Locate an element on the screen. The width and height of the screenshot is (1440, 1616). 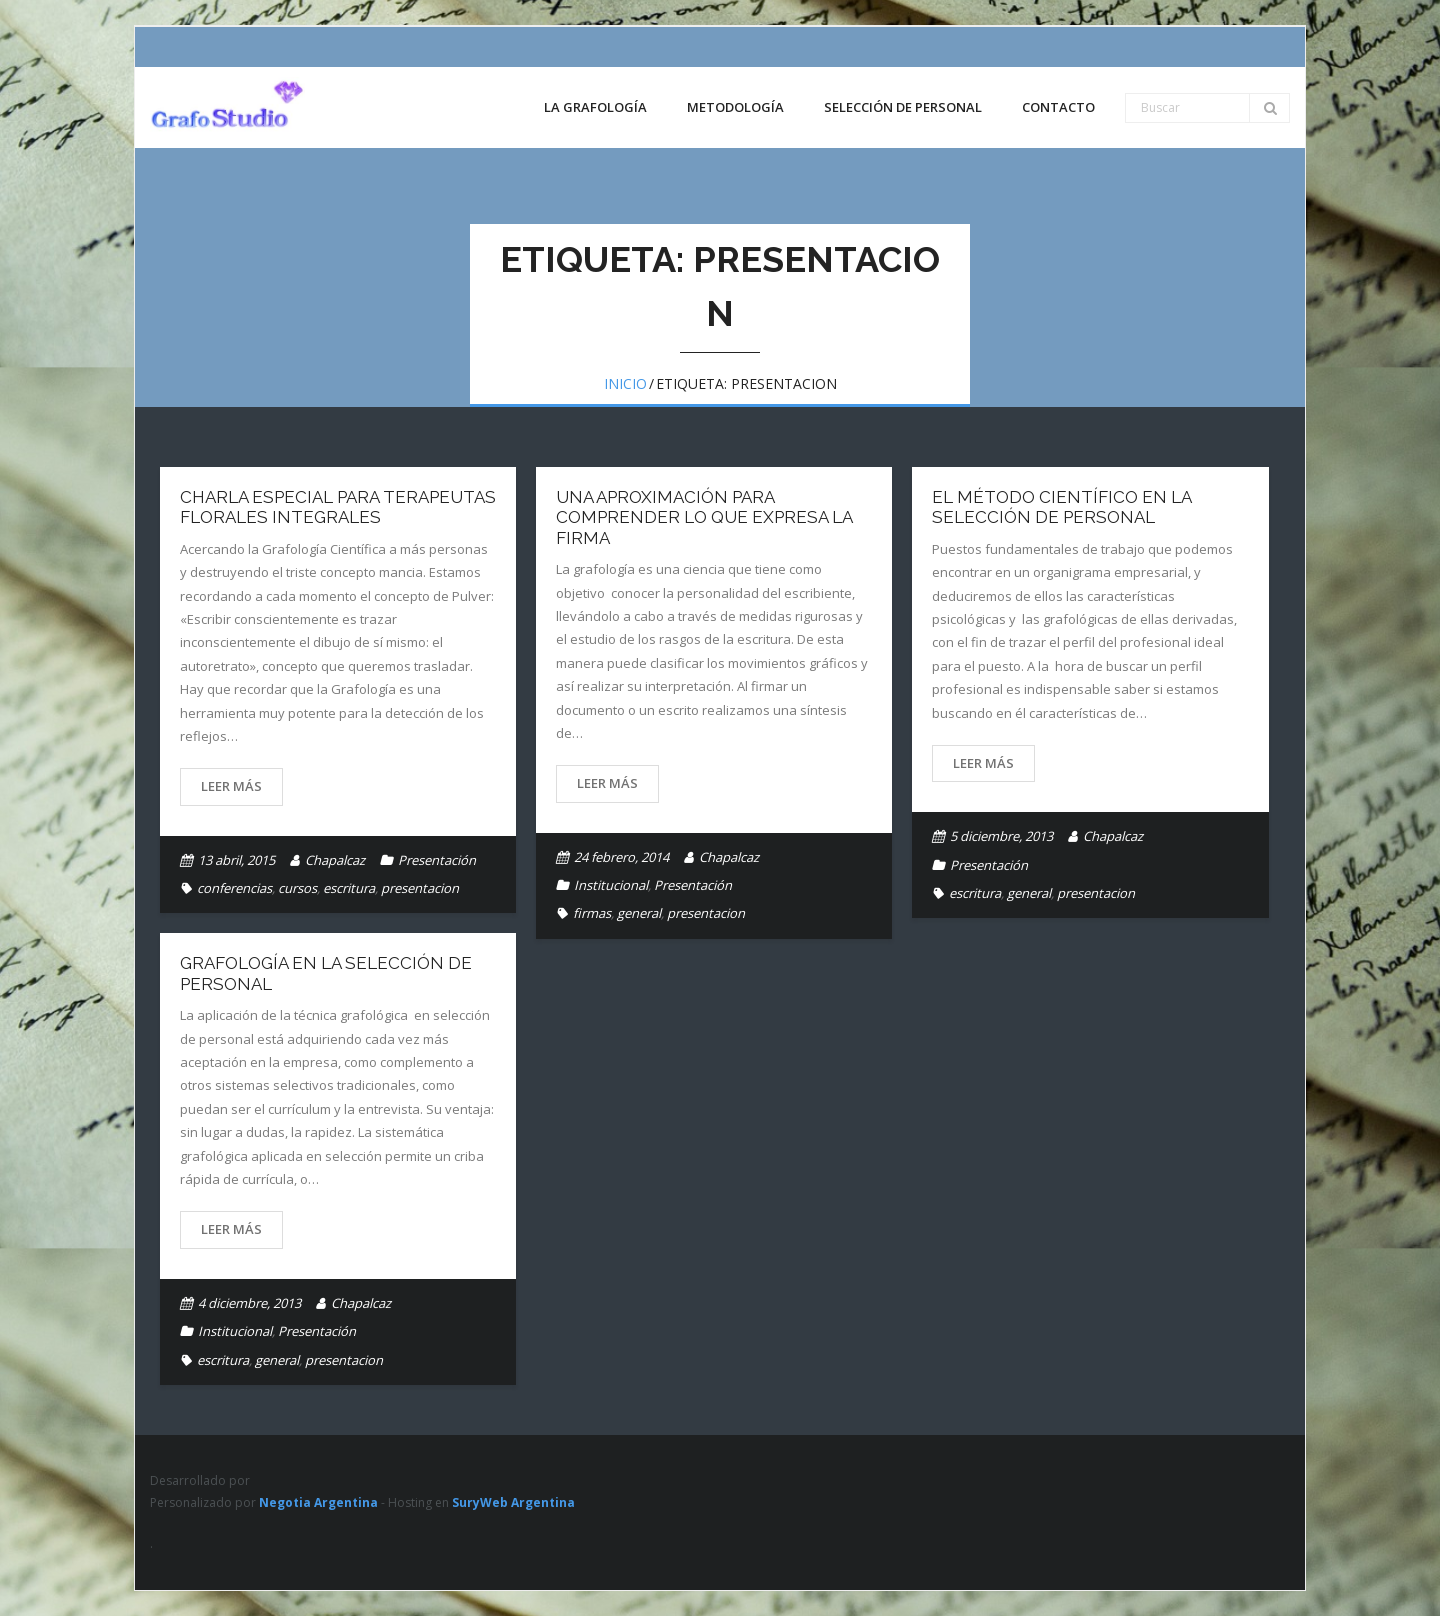
Institucional is located at coordinates (611, 885).